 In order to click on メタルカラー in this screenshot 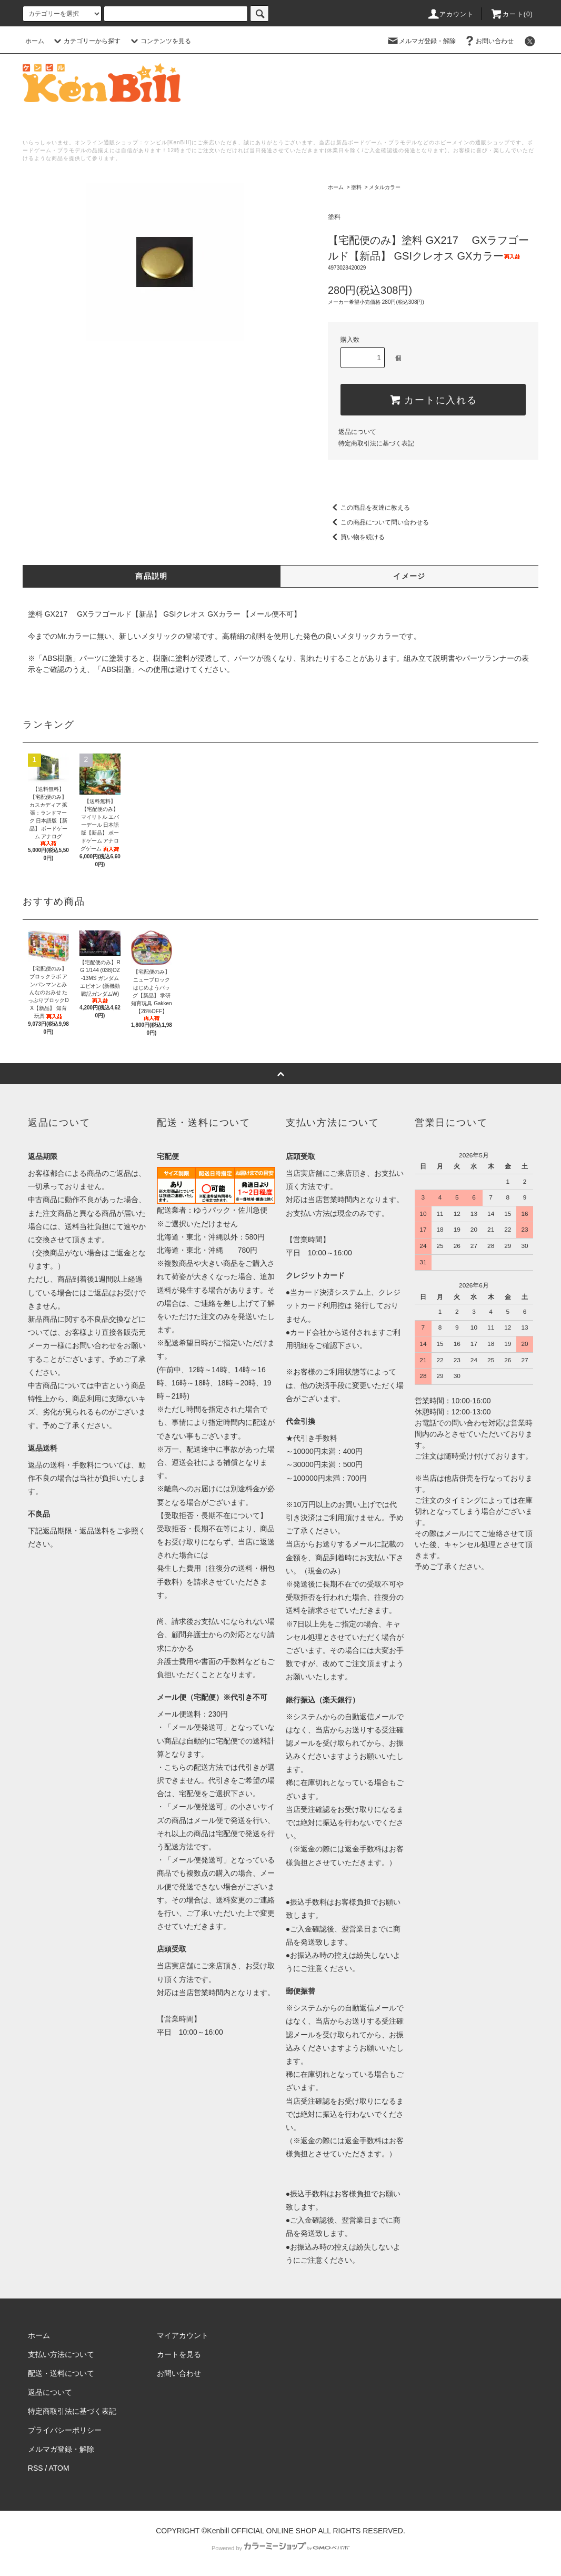, I will do `click(384, 187)`.